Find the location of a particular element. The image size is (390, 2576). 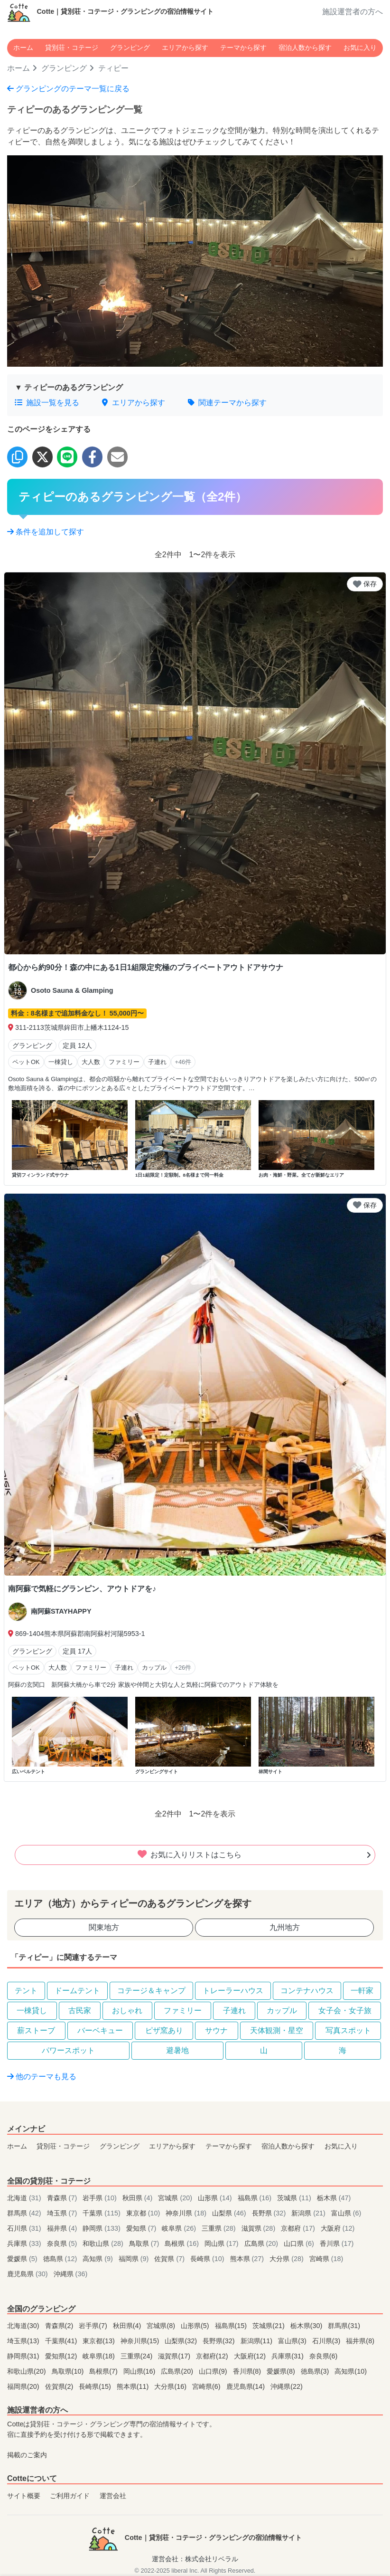

お気に入り is located at coordinates (360, 47).